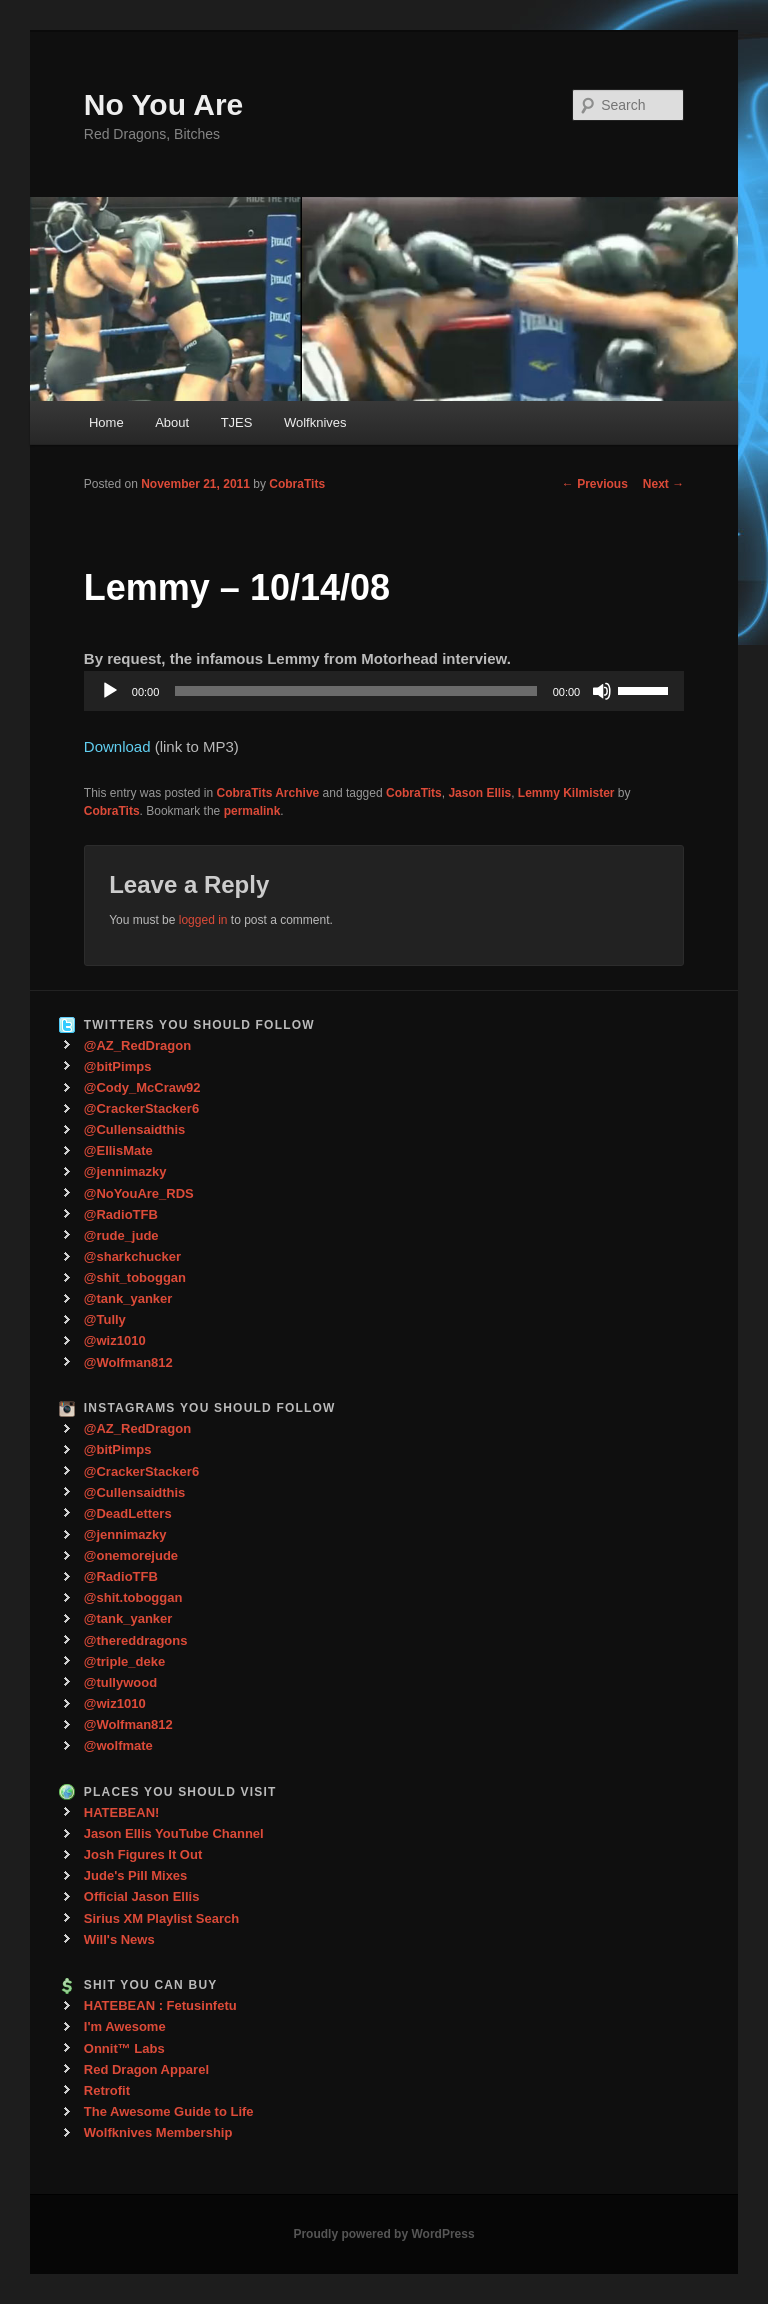  Describe the element at coordinates (663, 484) in the screenshot. I see `Next` at that location.